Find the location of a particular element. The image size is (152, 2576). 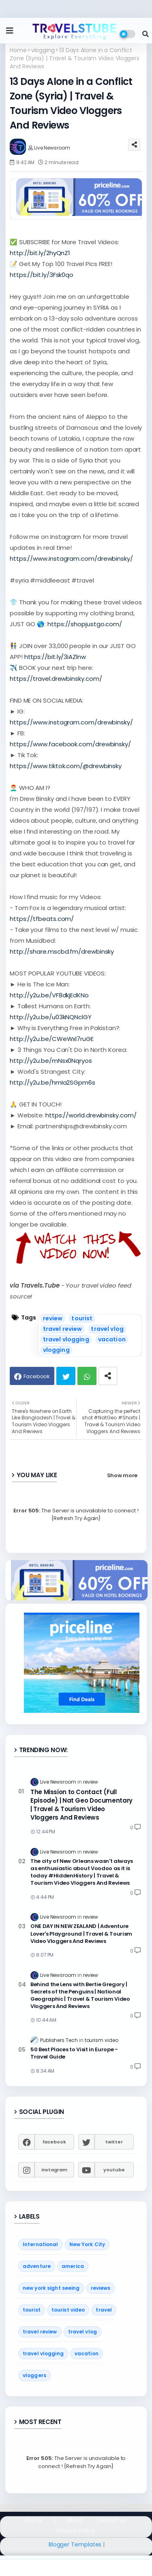

About is located at coordinates (74, 2520).